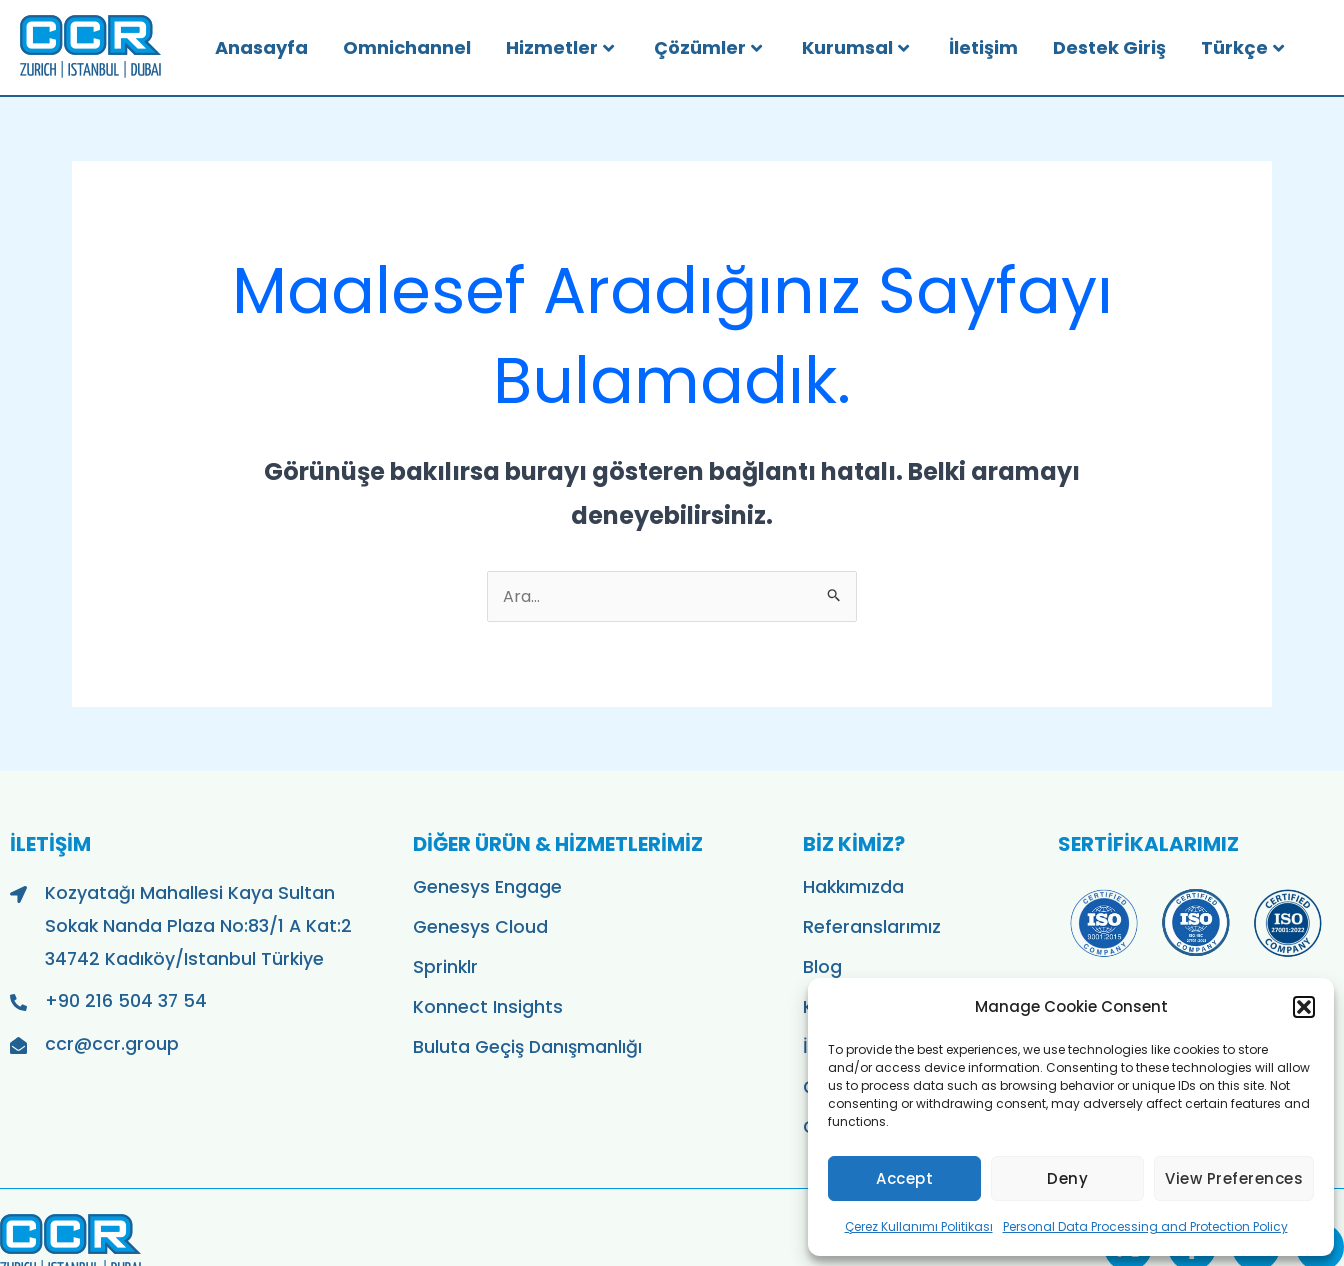  Describe the element at coordinates (527, 1047) in the screenshot. I see `Buluta Geçiş Danışmanlığı` at that location.